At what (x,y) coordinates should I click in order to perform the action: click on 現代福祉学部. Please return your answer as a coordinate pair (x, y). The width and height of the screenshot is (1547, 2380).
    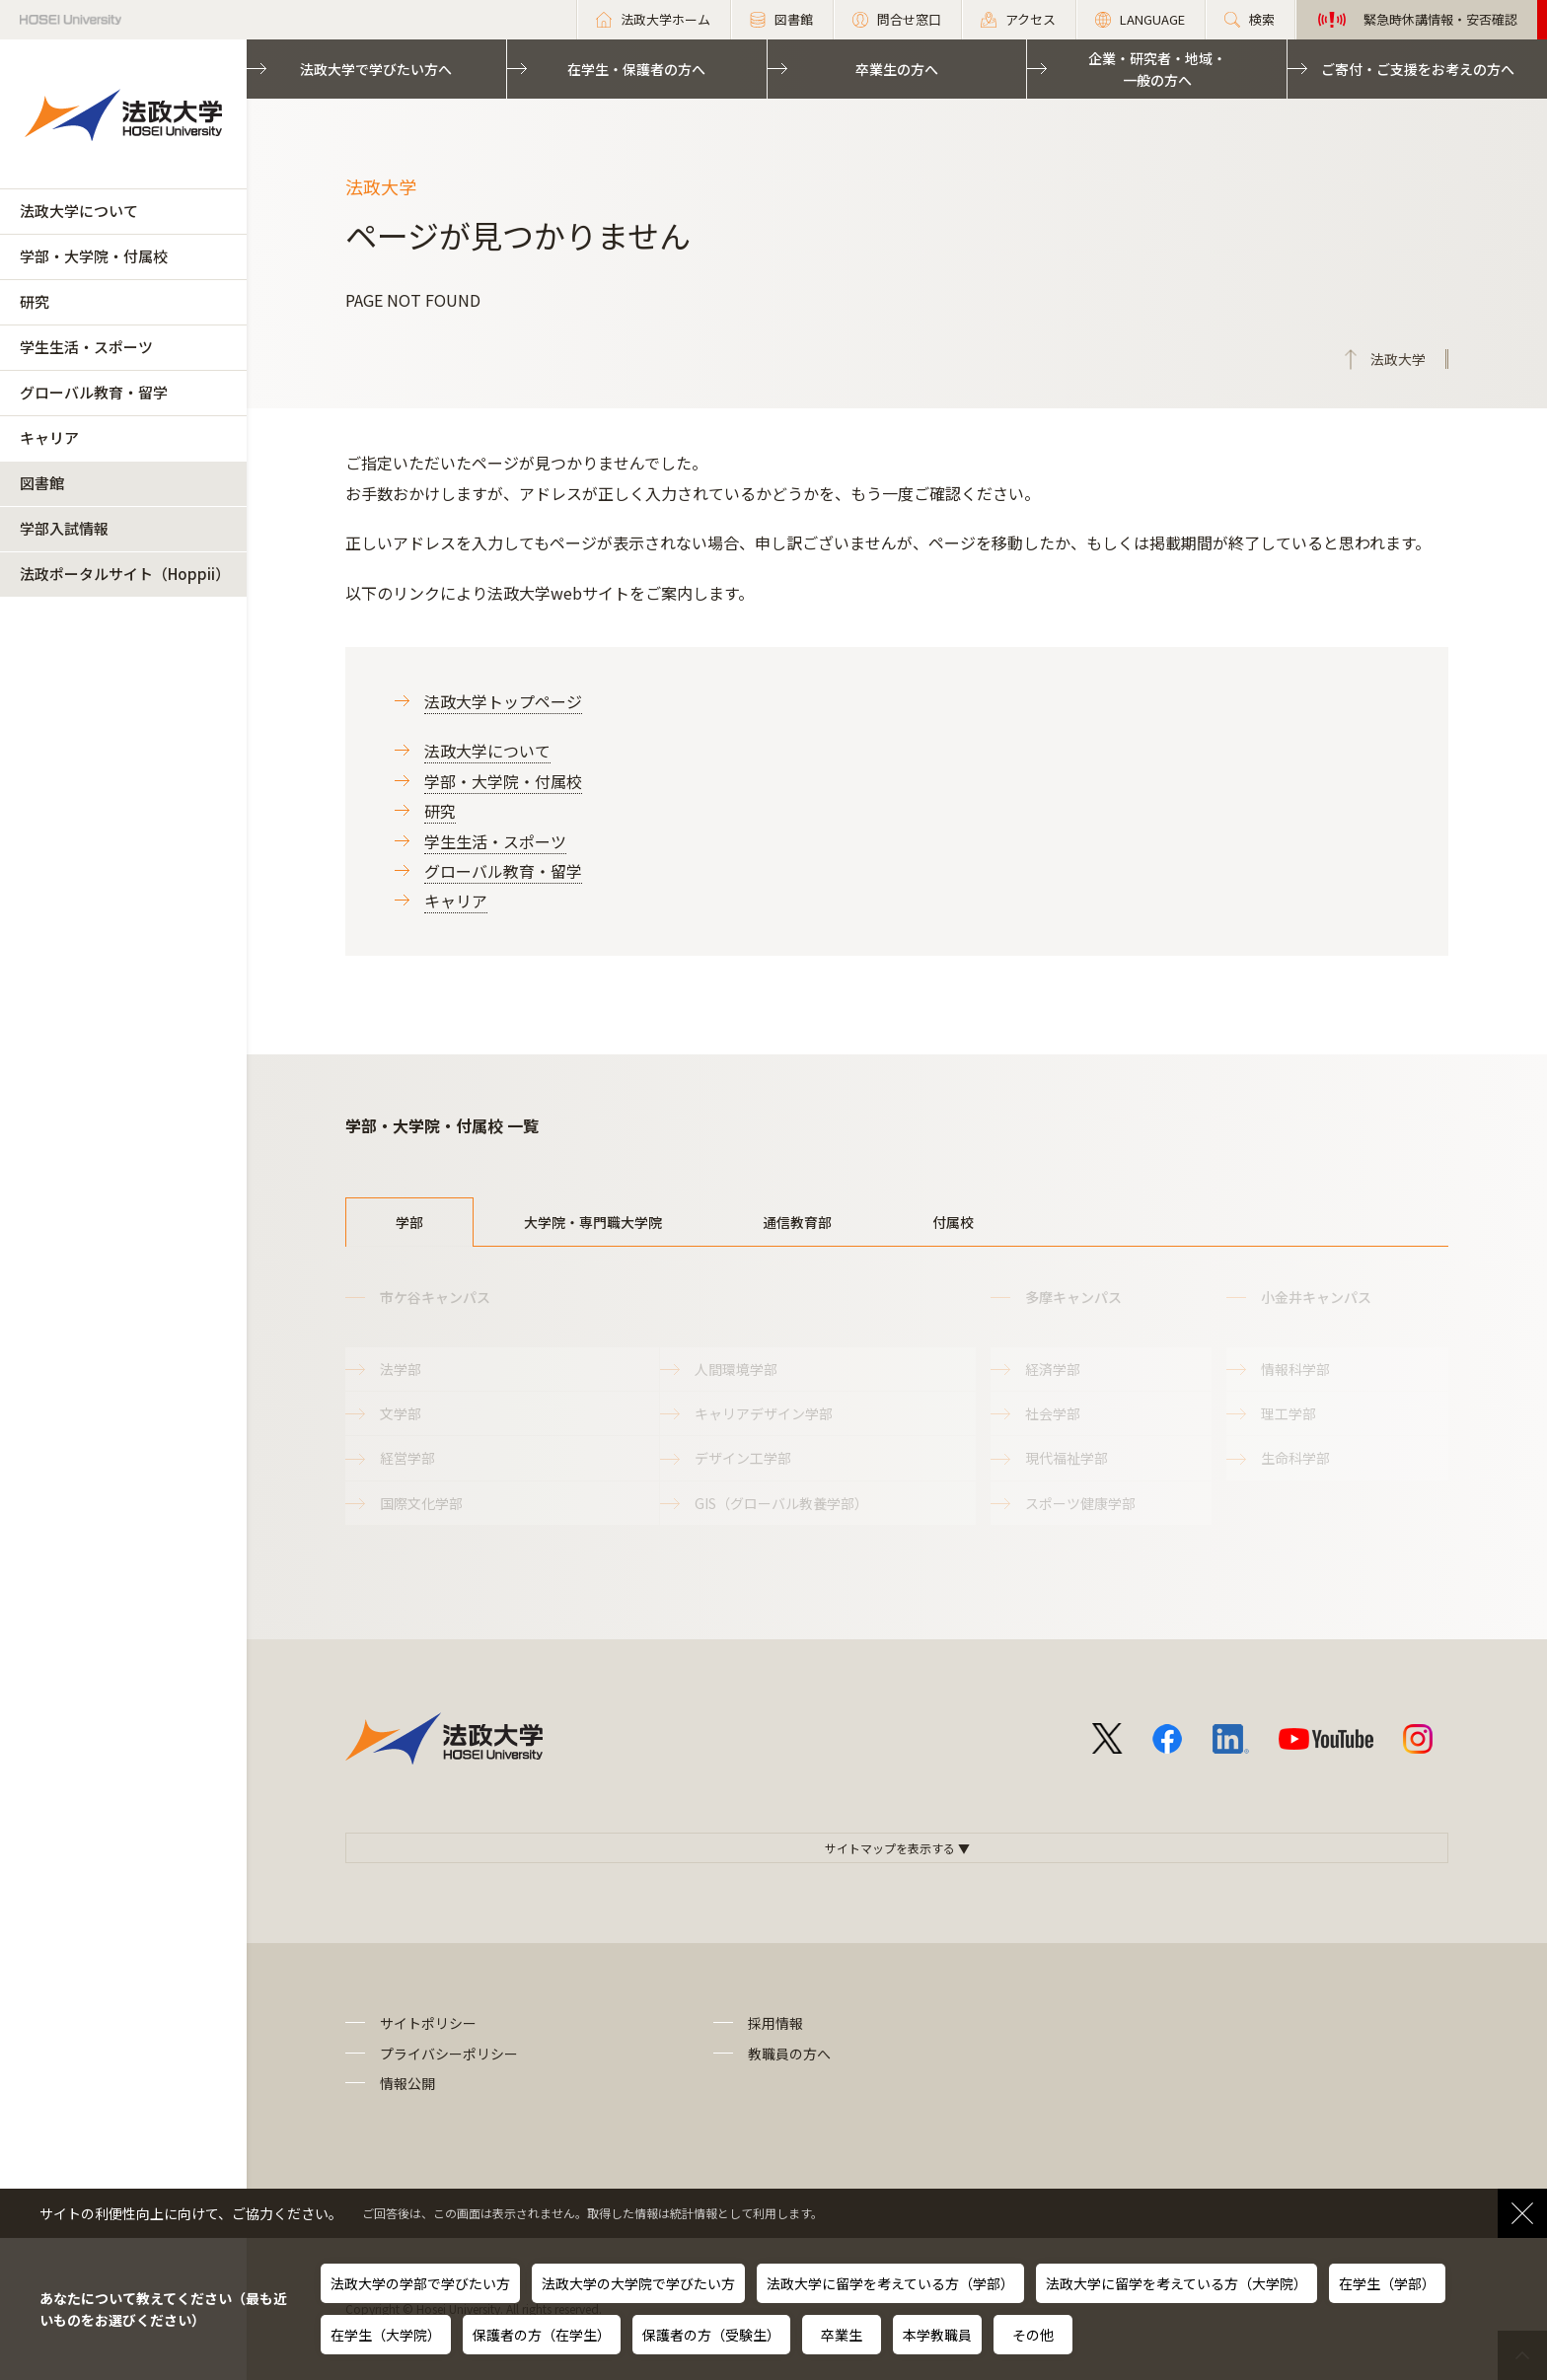
    Looking at the image, I should click on (1066, 1458).